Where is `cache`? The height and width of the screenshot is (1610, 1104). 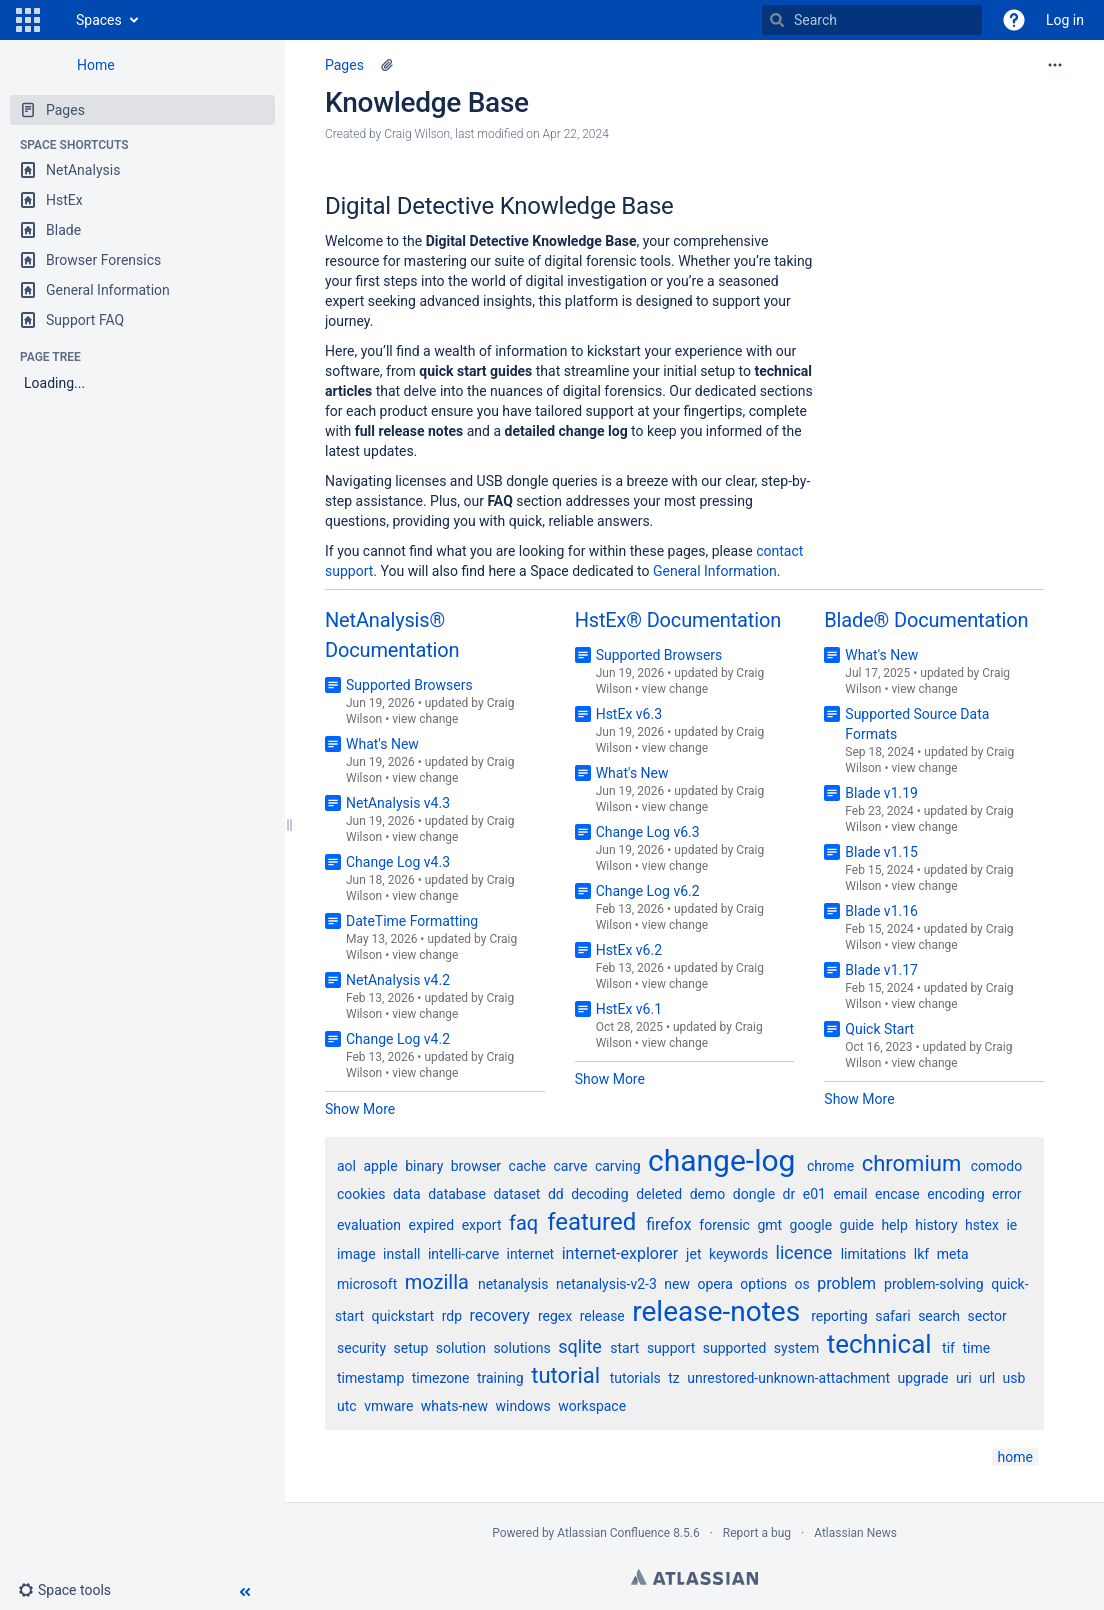 cache is located at coordinates (527, 1166).